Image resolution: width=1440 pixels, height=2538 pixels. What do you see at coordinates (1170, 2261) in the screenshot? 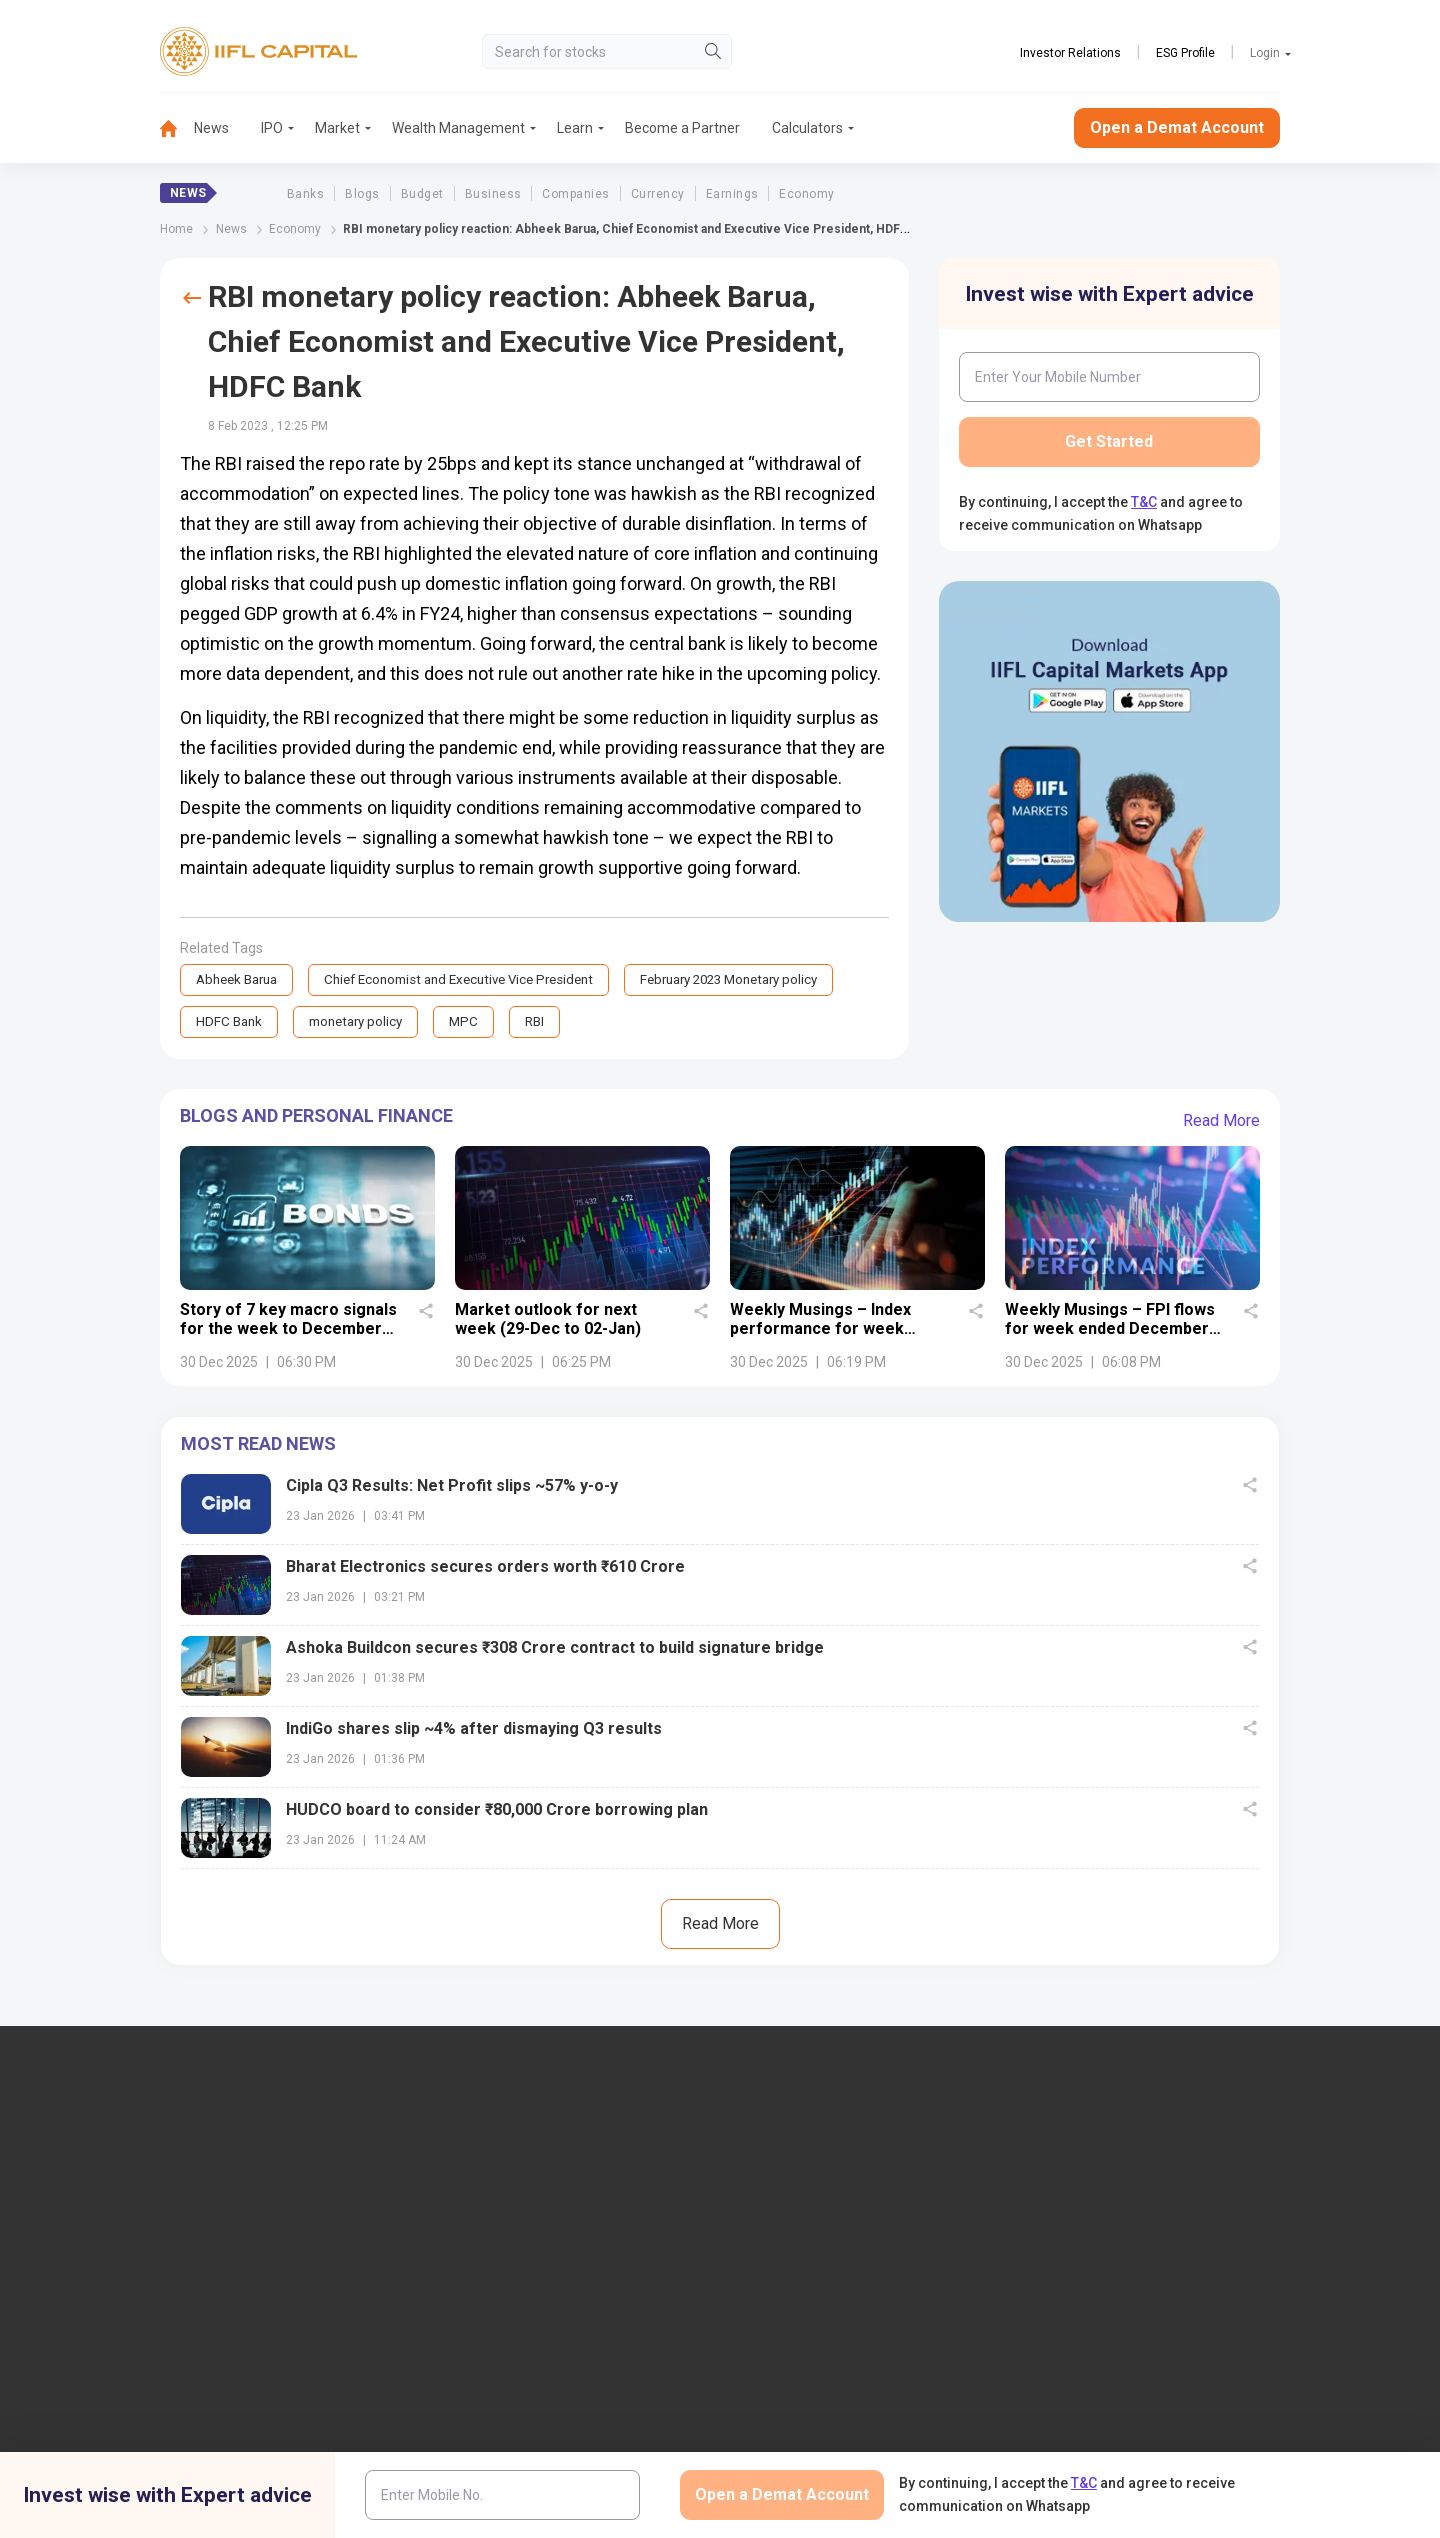
I see `PMS (Portfolio Management Services)` at bounding box center [1170, 2261].